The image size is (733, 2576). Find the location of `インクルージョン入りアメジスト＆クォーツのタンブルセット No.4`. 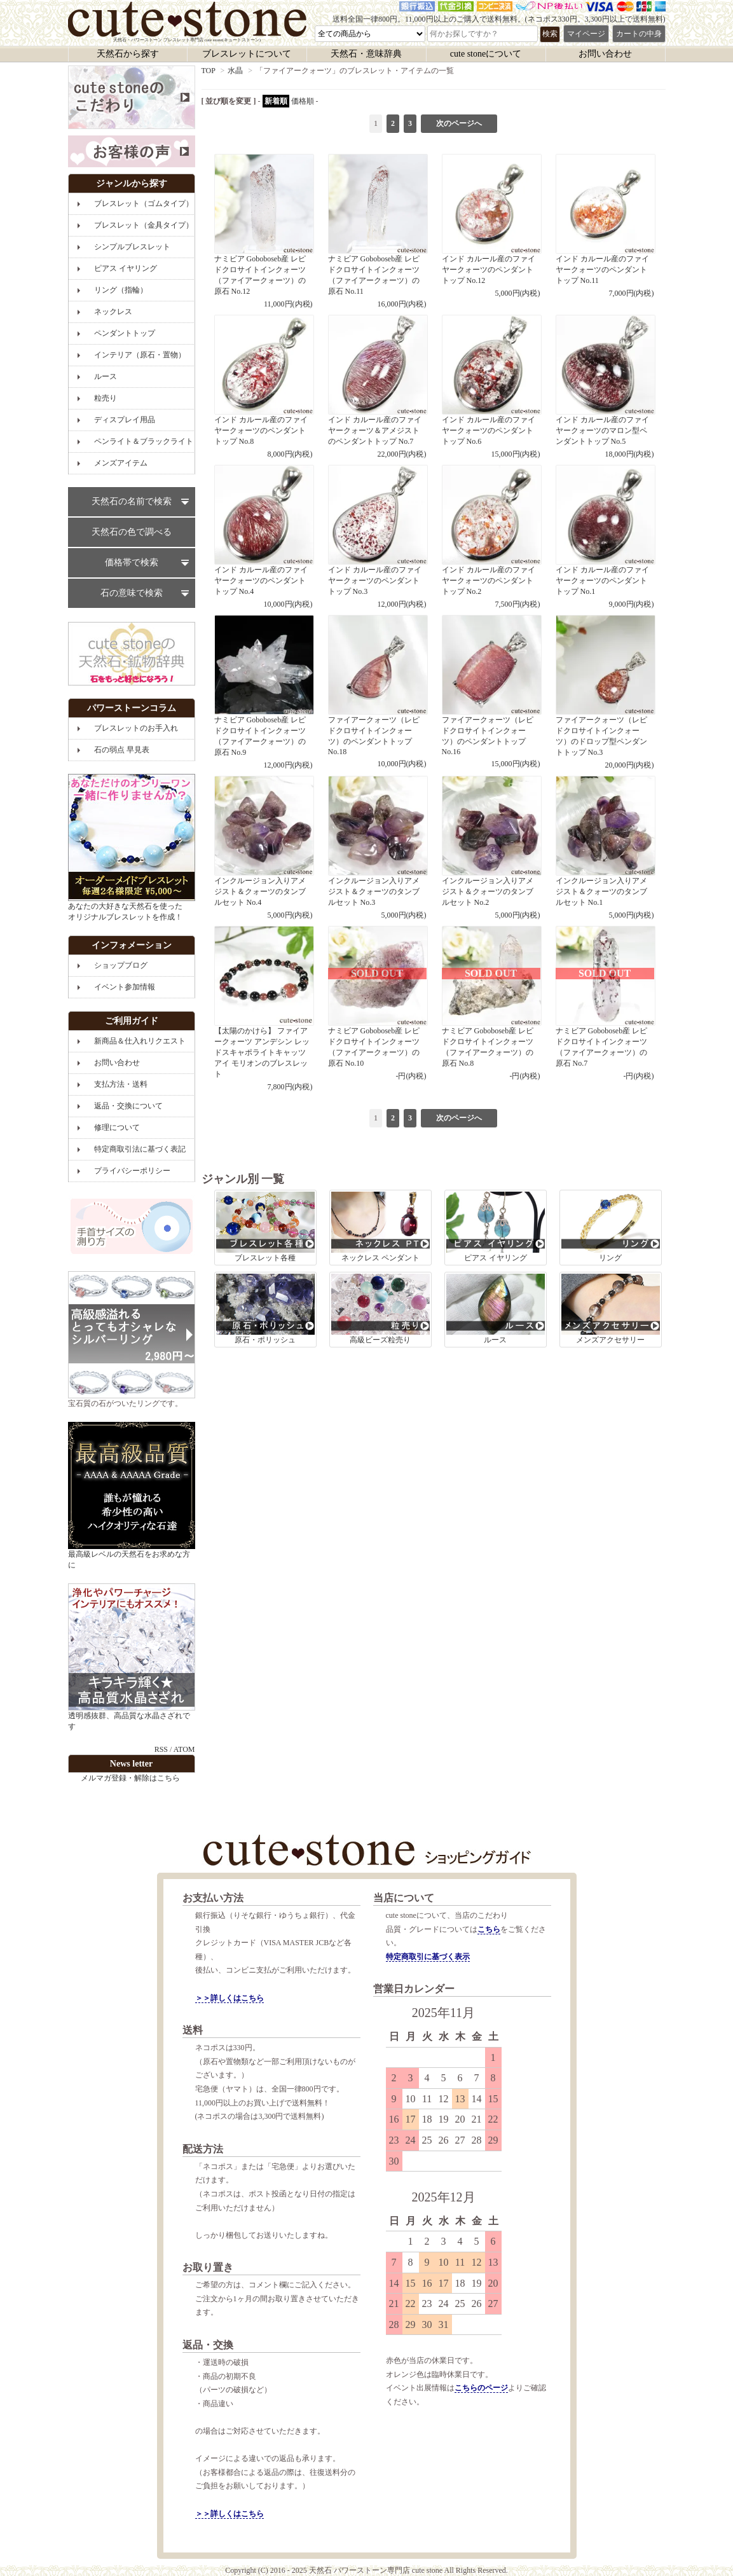

インクルージョン入りアメジスト＆クォーツのタンブルセット No.4 is located at coordinates (263, 848).